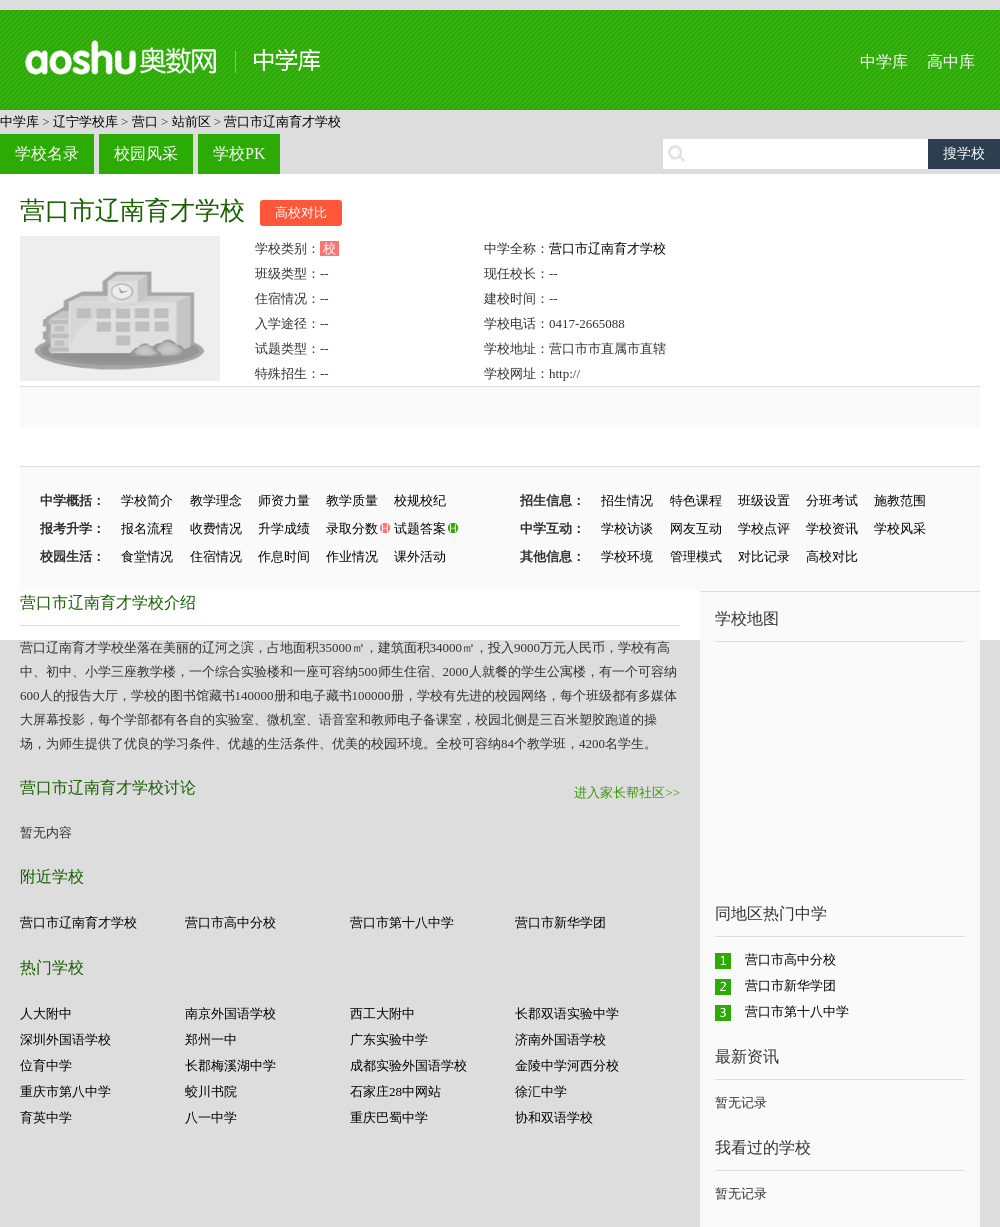  Describe the element at coordinates (230, 1013) in the screenshot. I see `南京外国语学校` at that location.